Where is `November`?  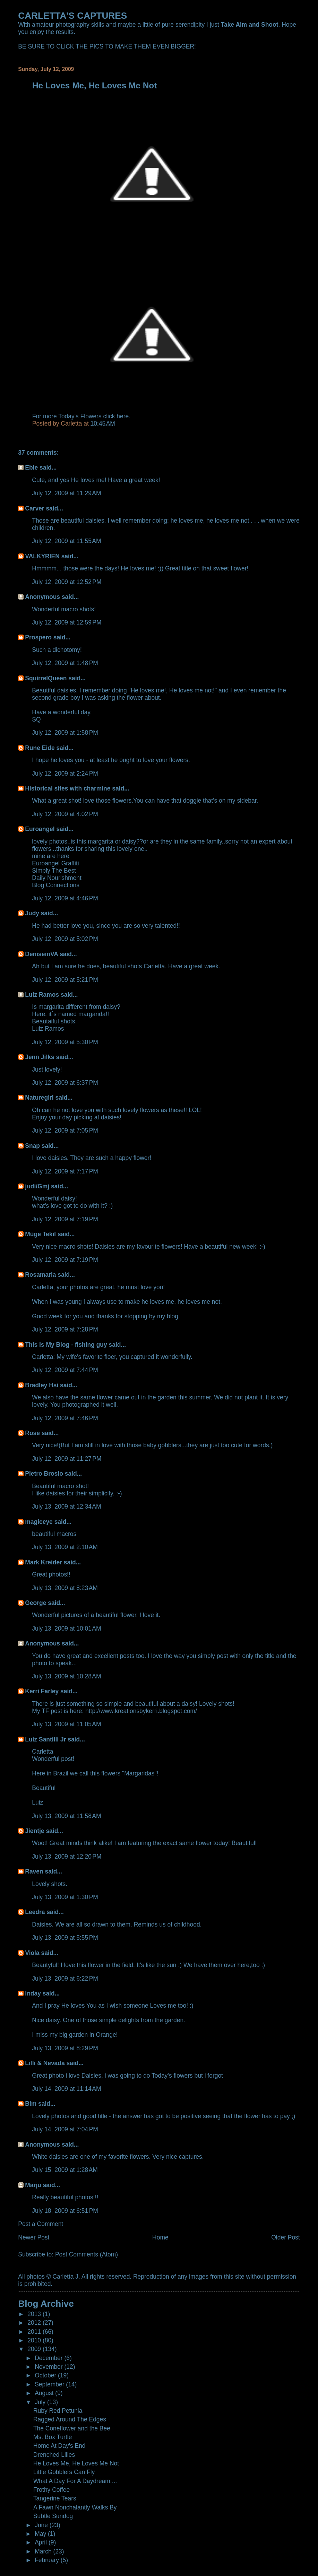
November is located at coordinates (49, 2366).